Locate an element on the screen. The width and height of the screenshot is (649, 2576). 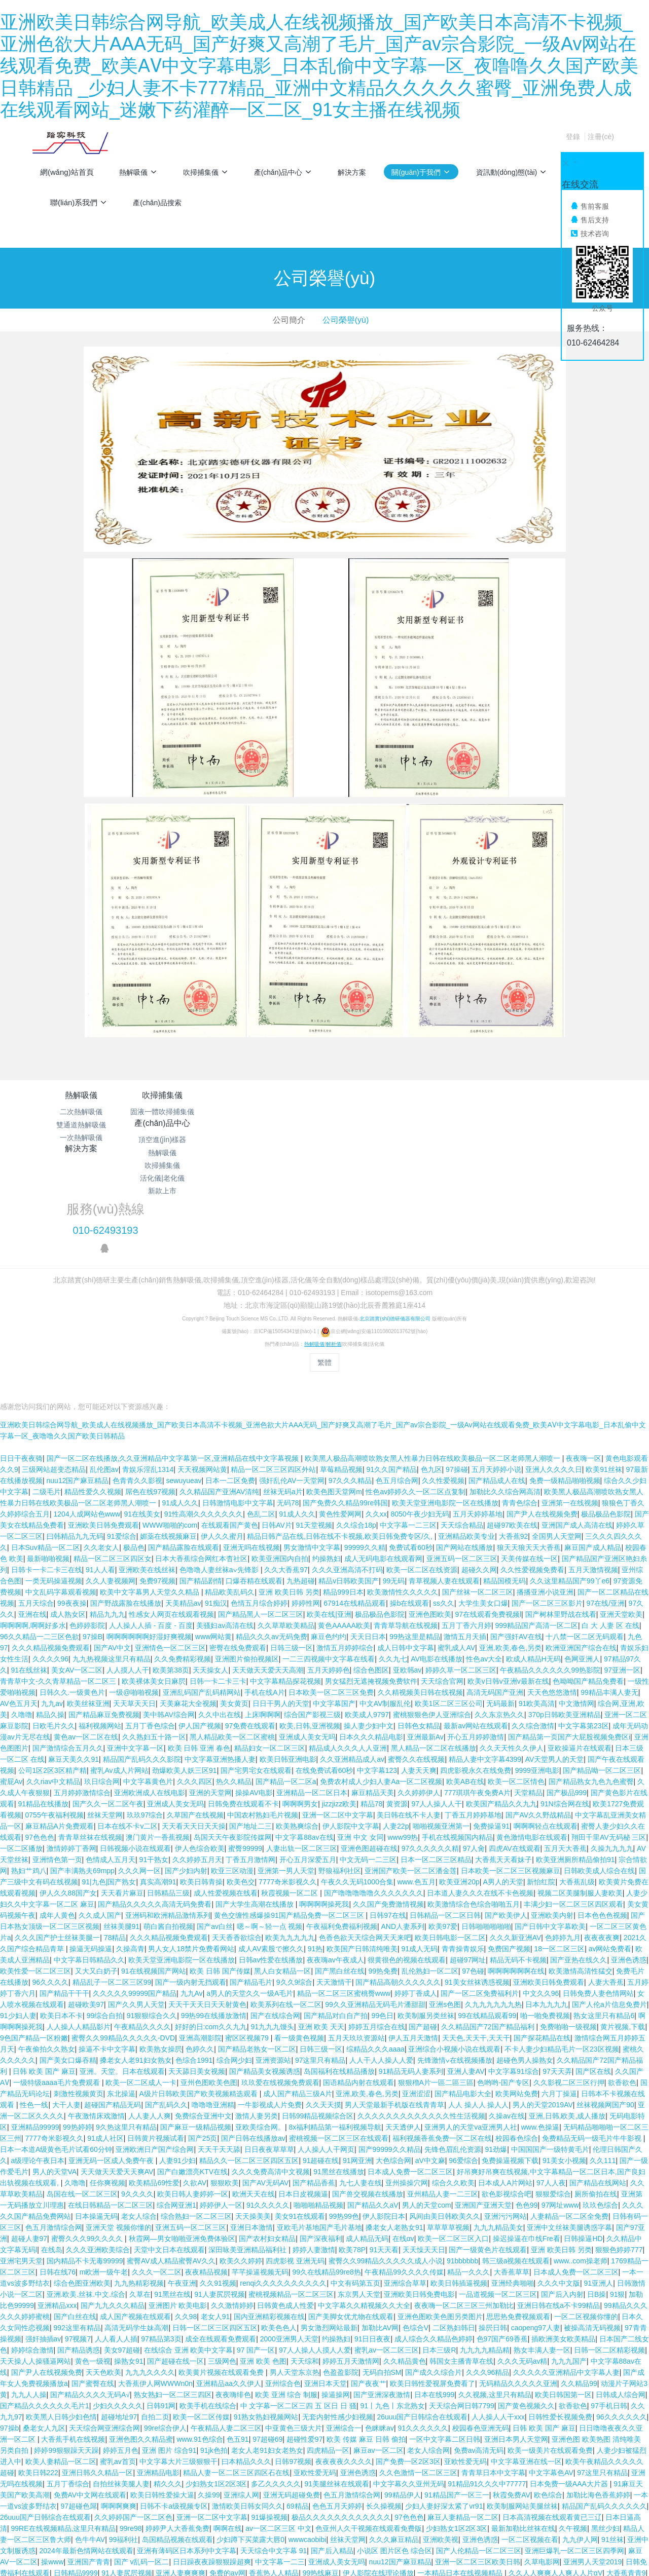
欧洲天天在线 is located at coordinates (253, 2091).